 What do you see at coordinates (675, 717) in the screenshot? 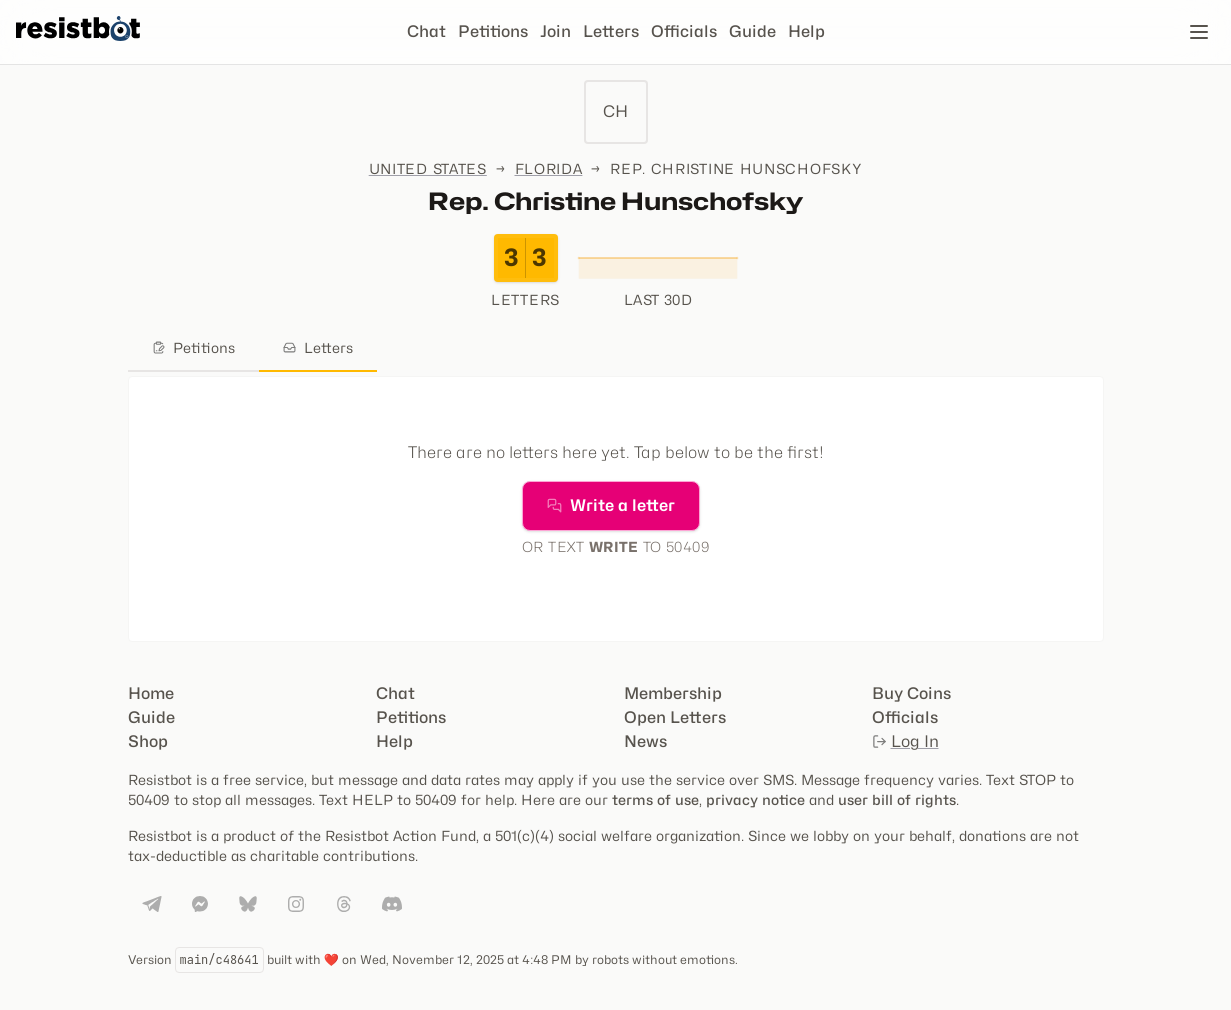
I see `Open Letters` at bounding box center [675, 717].